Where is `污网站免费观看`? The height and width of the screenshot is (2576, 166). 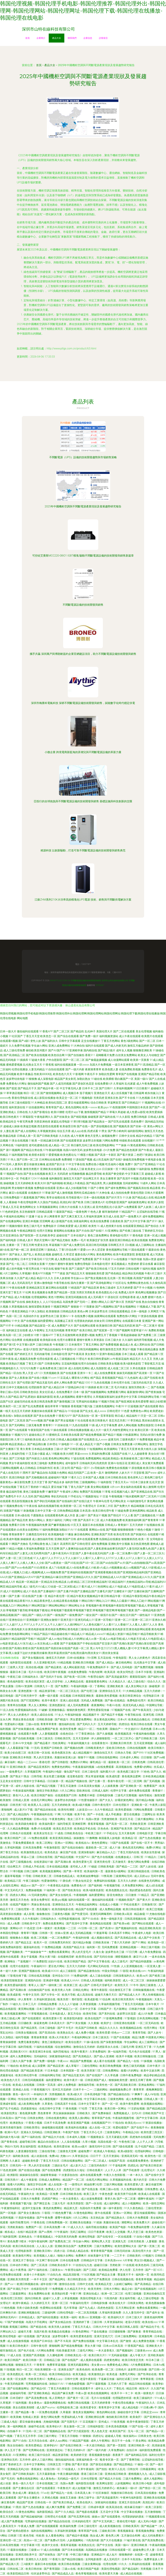
污网站免费观看 is located at coordinates (143, 1809).